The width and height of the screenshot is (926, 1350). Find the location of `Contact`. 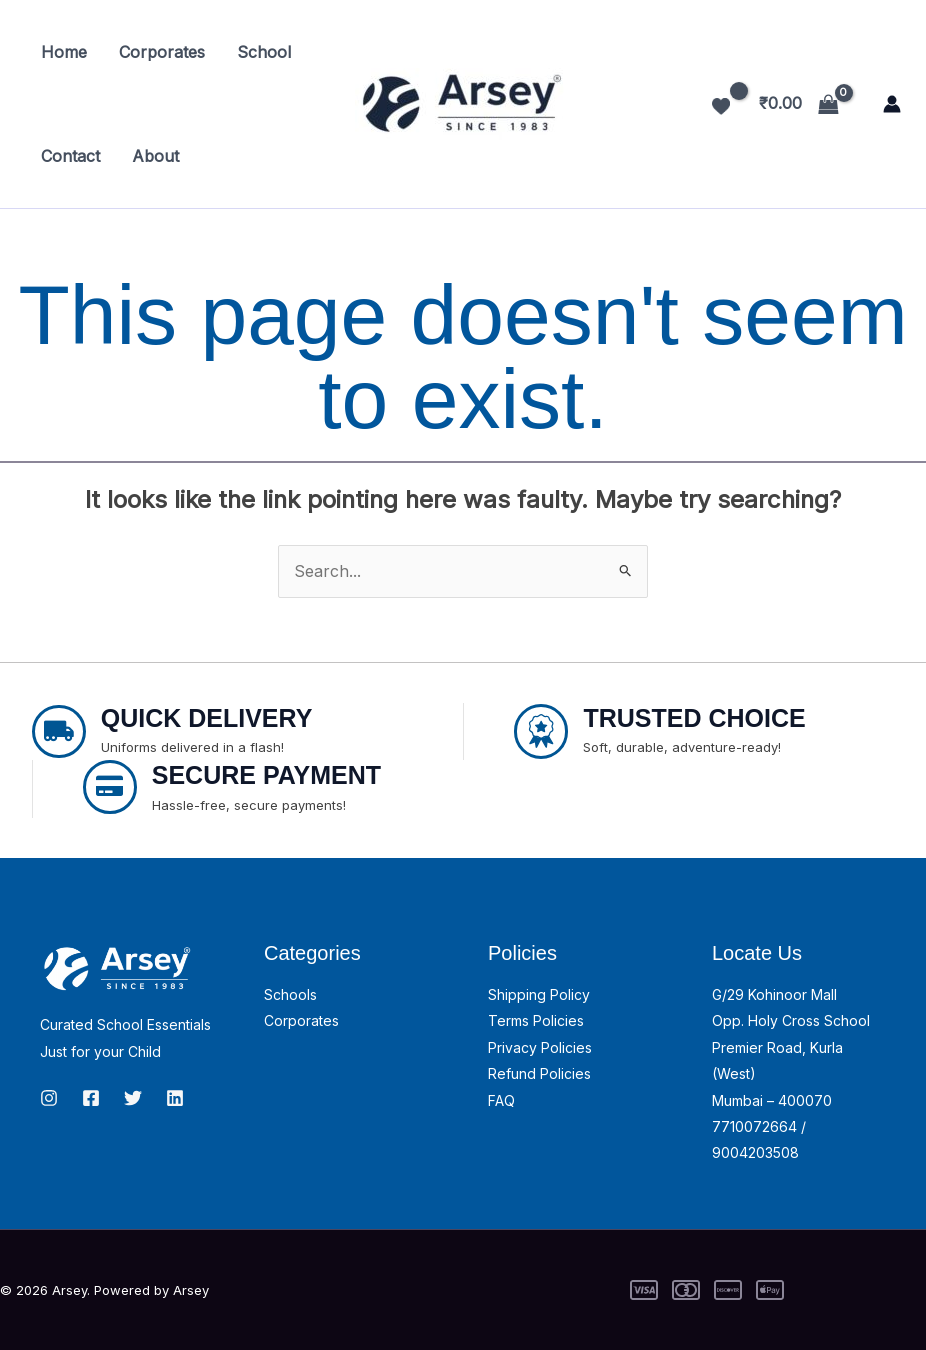

Contact is located at coordinates (70, 156).